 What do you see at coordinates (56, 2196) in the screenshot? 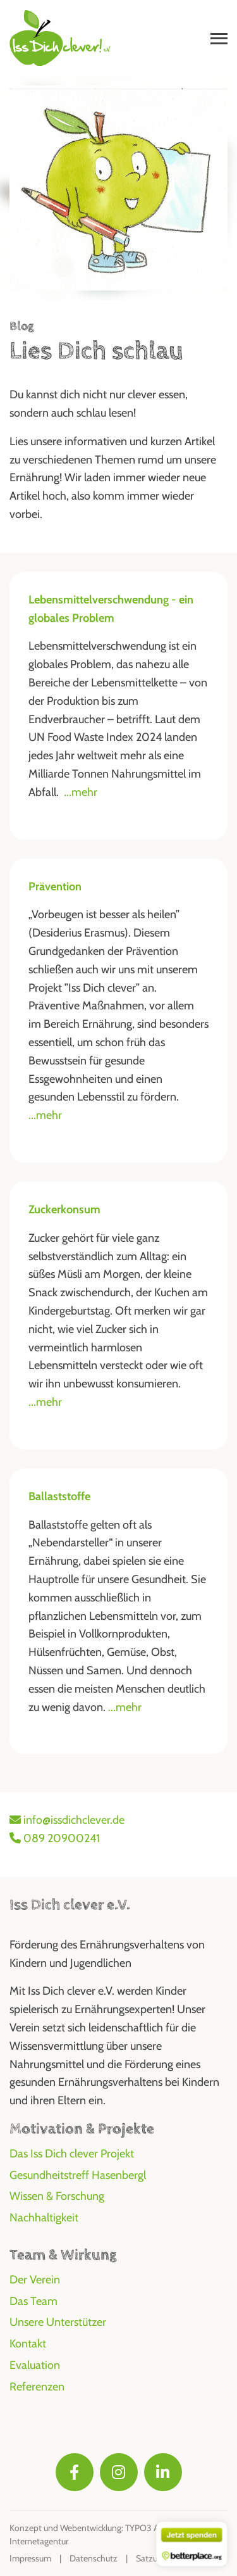
I see `Wissen & Forschung` at bounding box center [56, 2196].